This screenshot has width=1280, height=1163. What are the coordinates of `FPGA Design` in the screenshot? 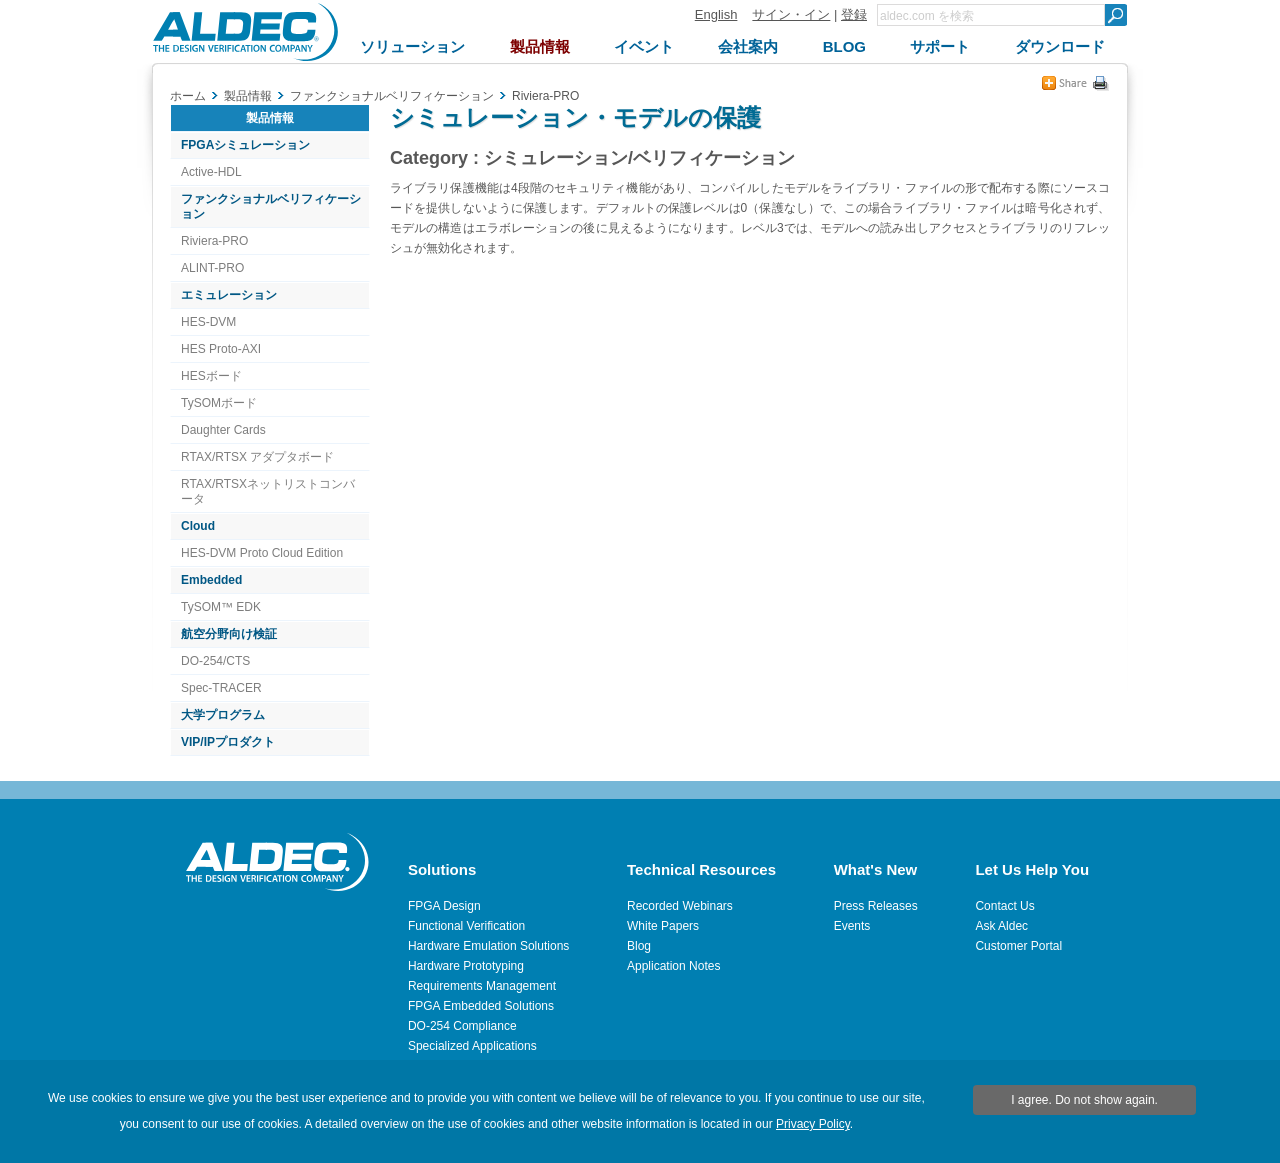 It's located at (444, 906).